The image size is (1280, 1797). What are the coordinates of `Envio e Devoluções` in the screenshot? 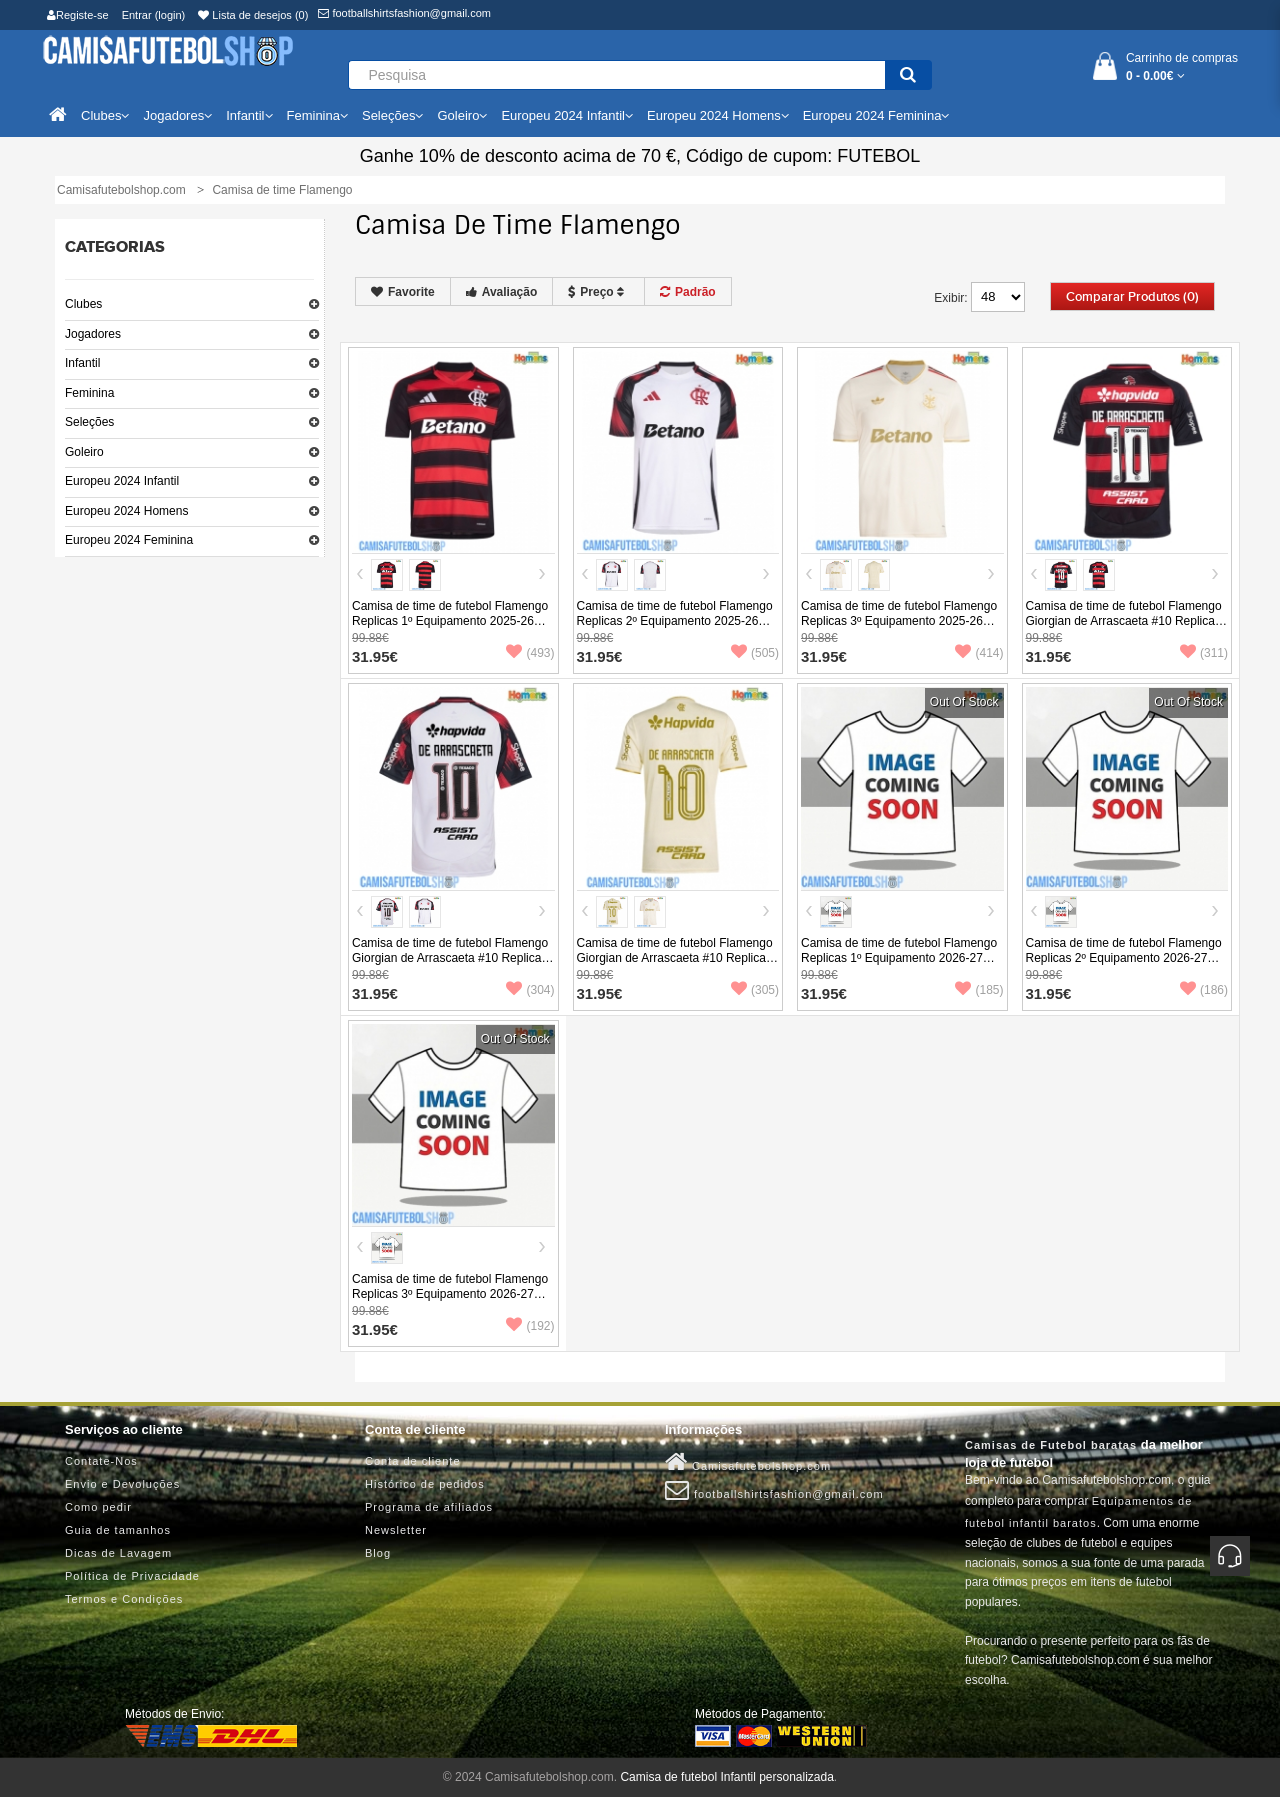 It's located at (122, 1484).